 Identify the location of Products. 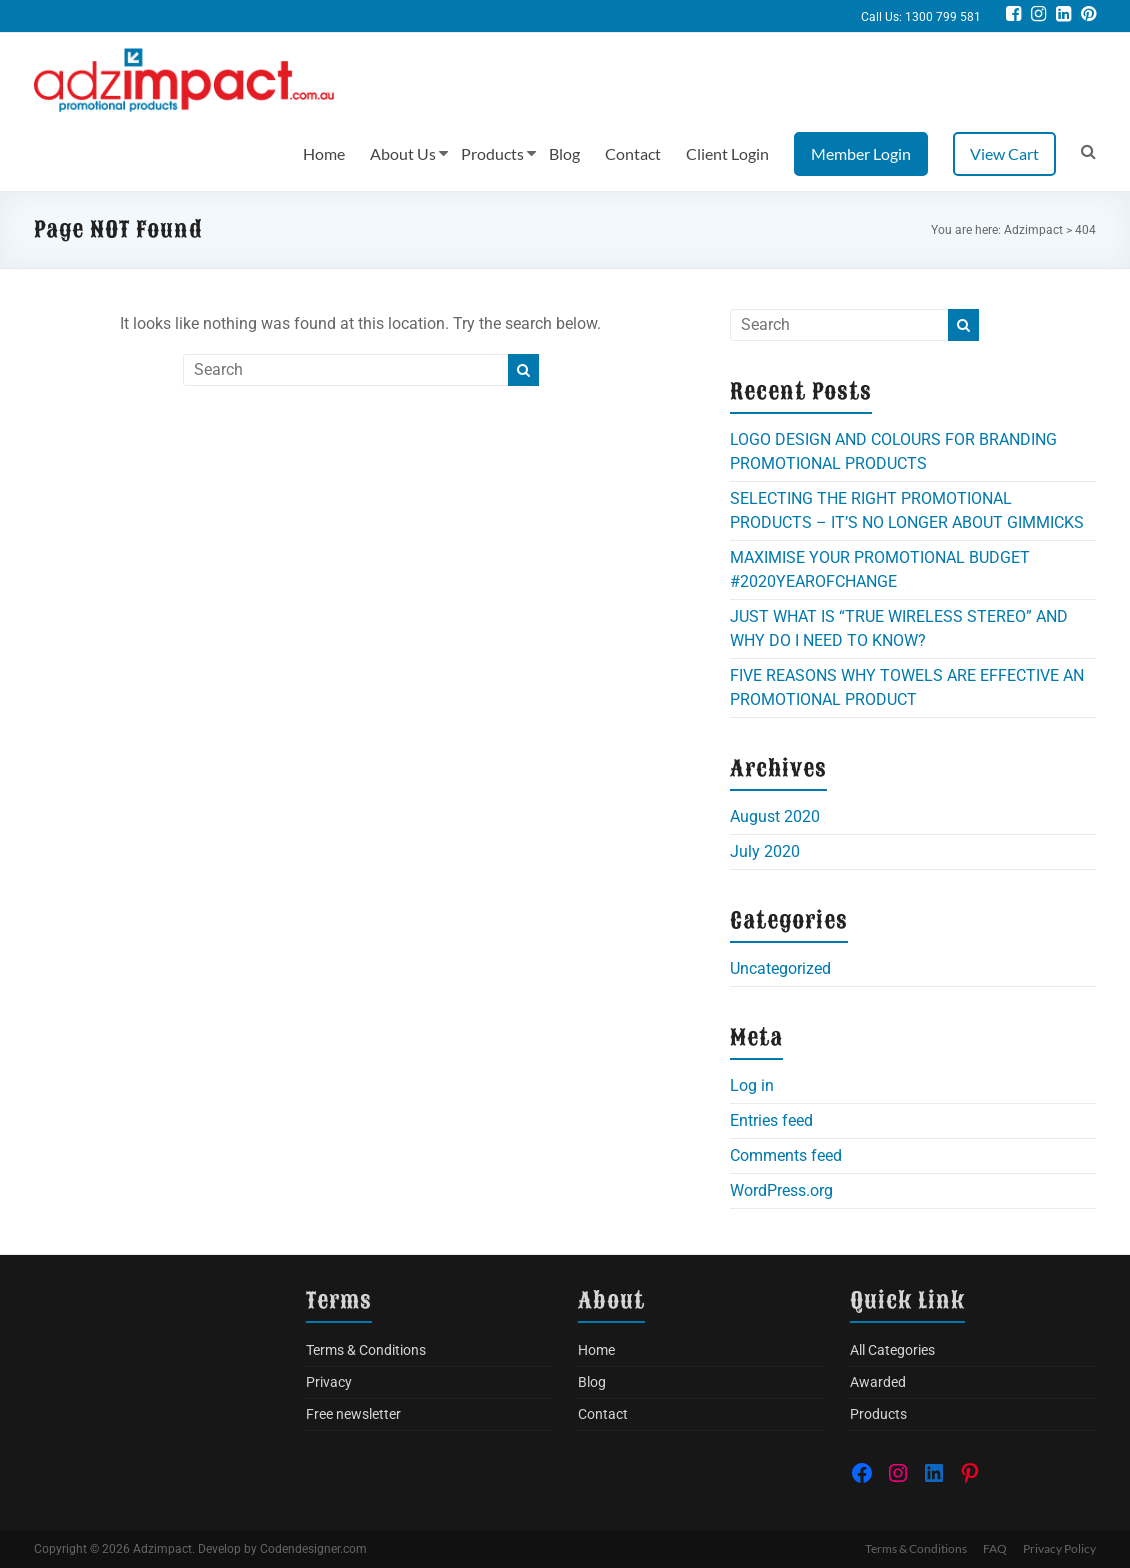
(492, 153).